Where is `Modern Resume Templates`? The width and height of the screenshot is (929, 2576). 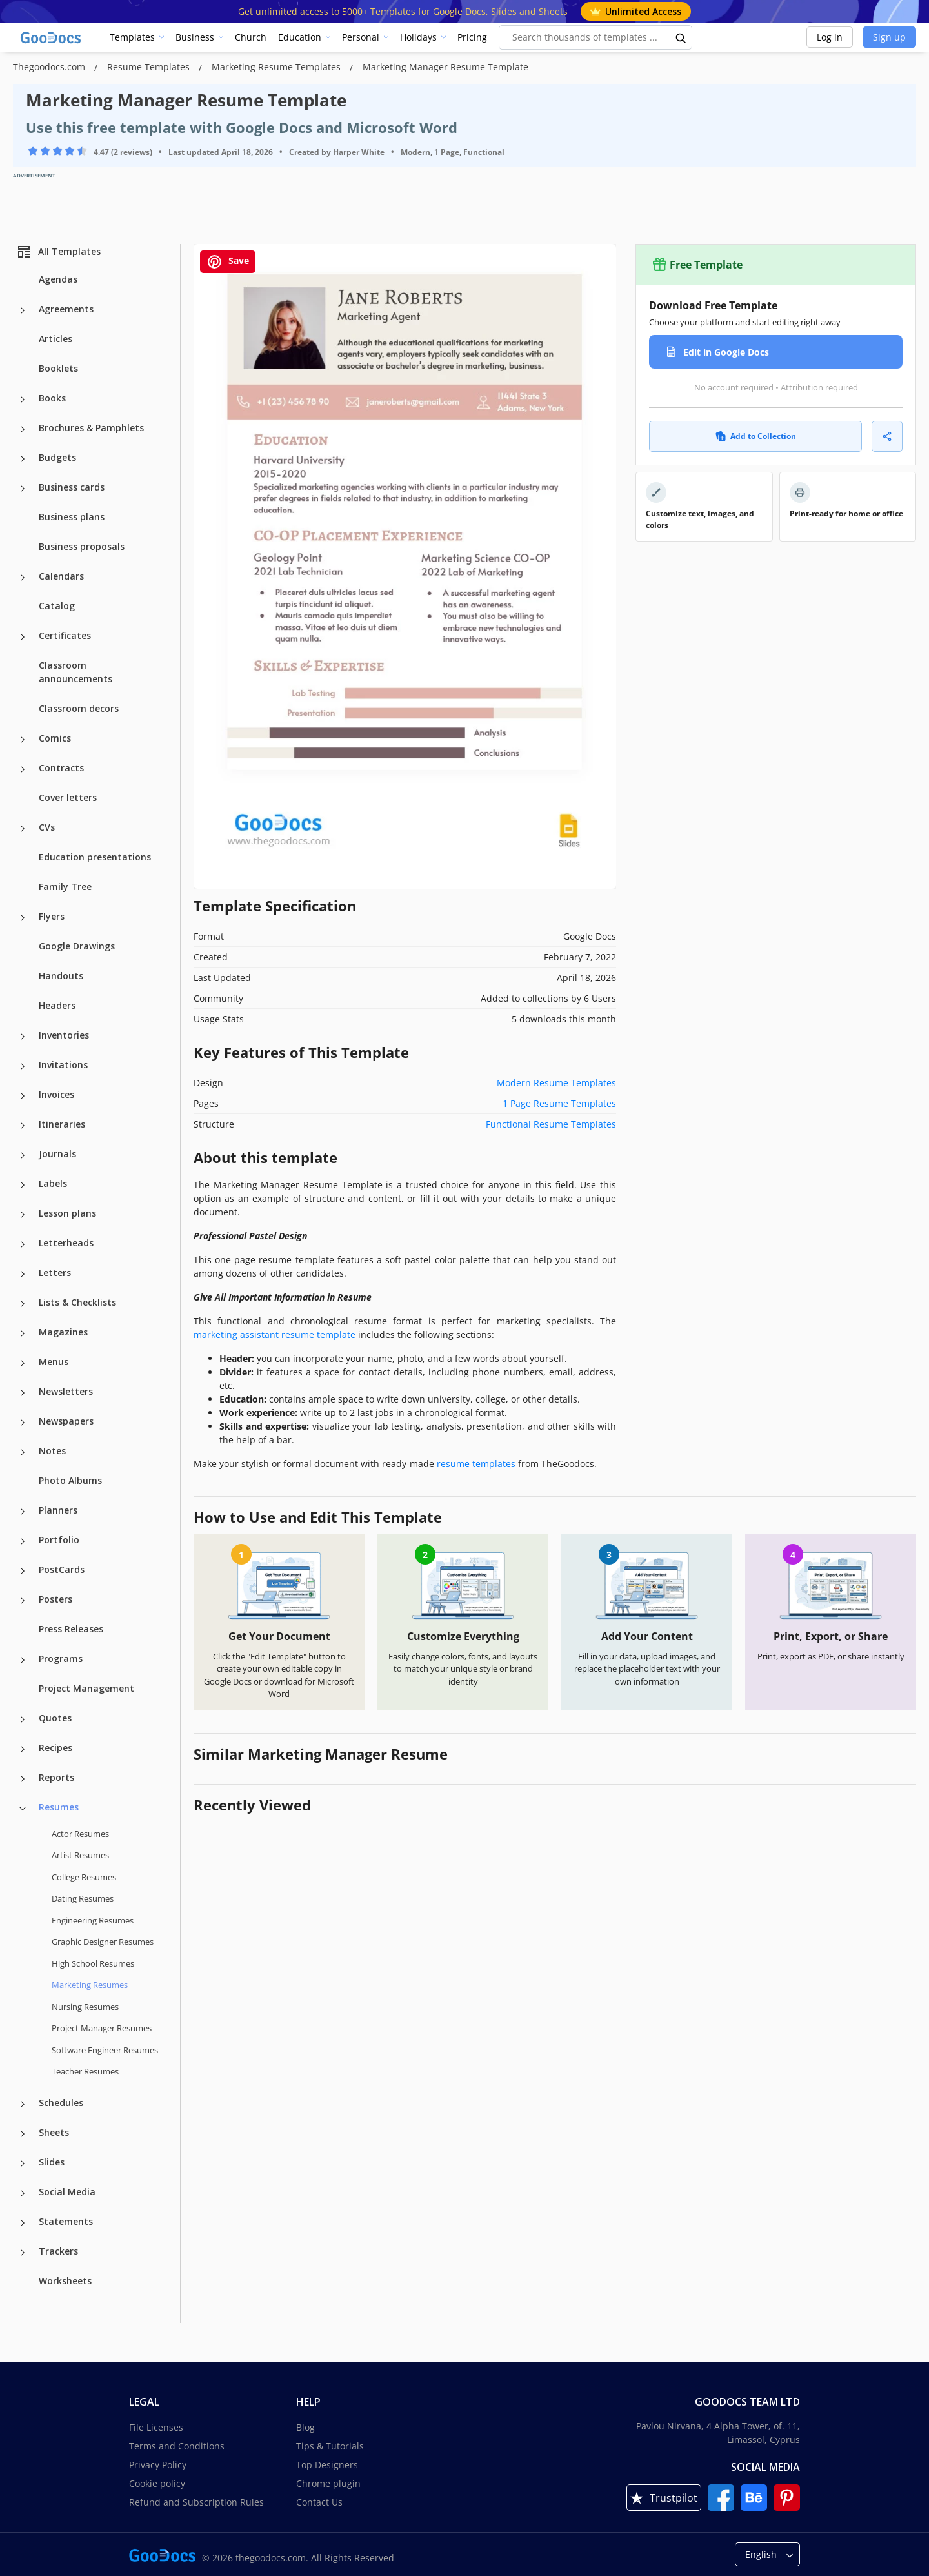 Modern Resume Templates is located at coordinates (556, 1083).